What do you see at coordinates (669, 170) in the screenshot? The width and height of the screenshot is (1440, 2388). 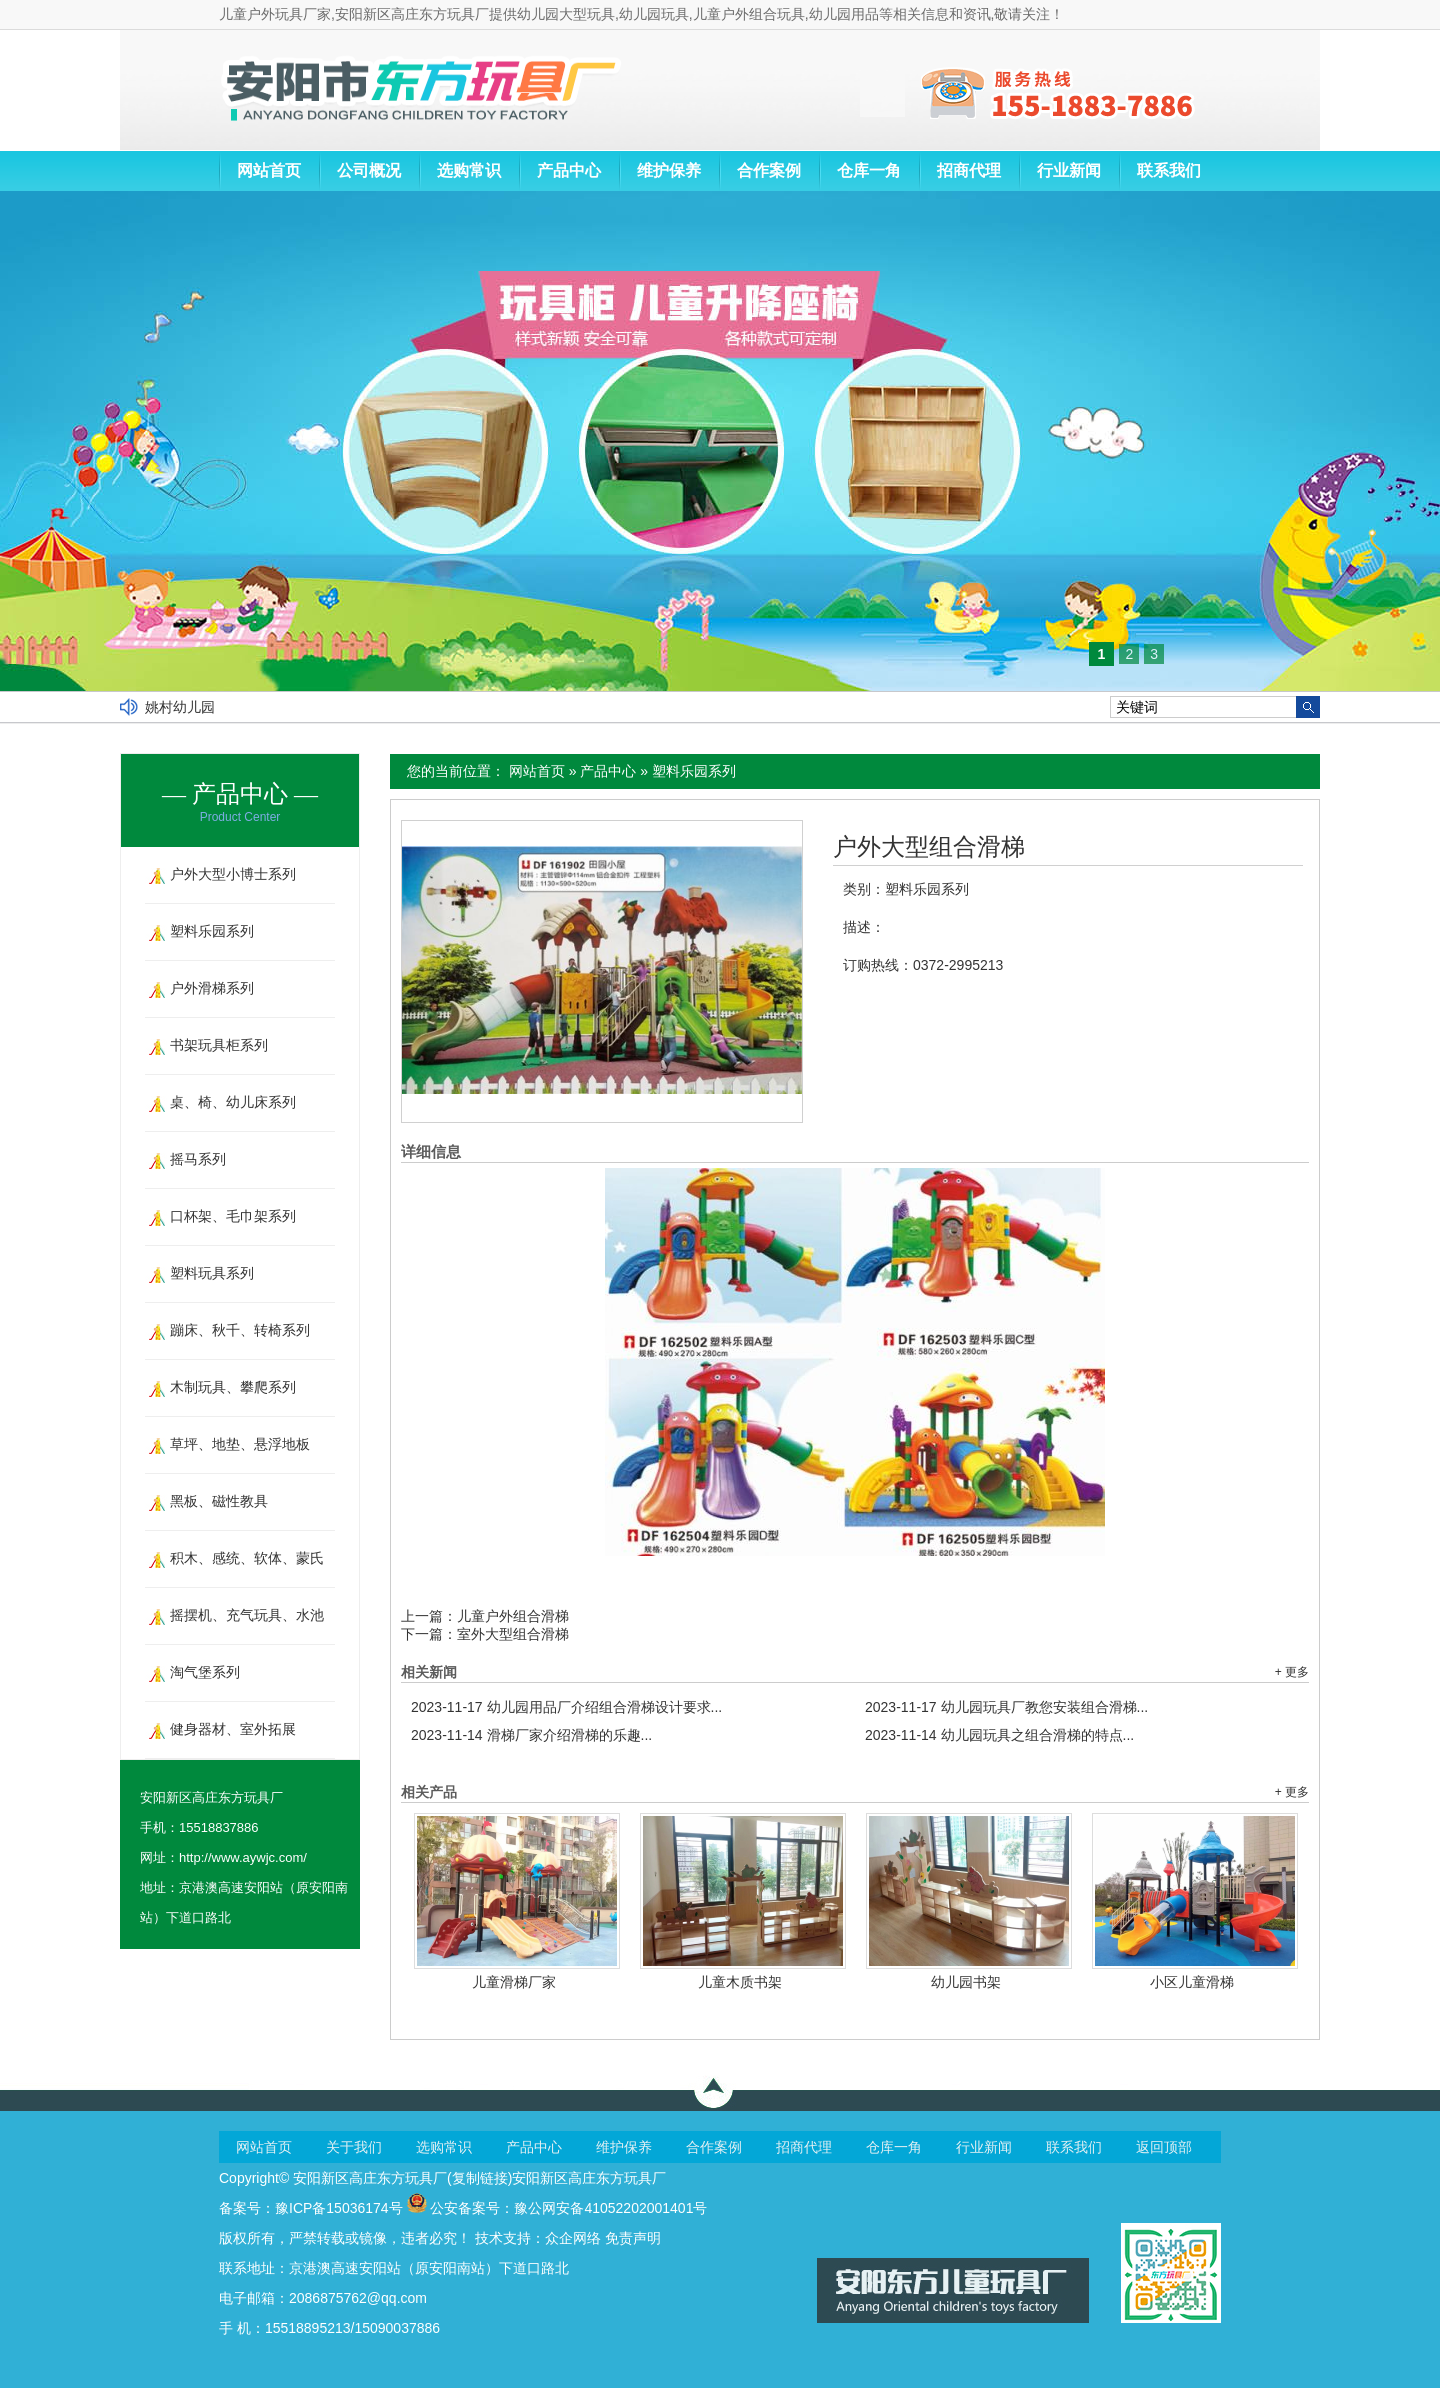 I see `维护保养` at bounding box center [669, 170].